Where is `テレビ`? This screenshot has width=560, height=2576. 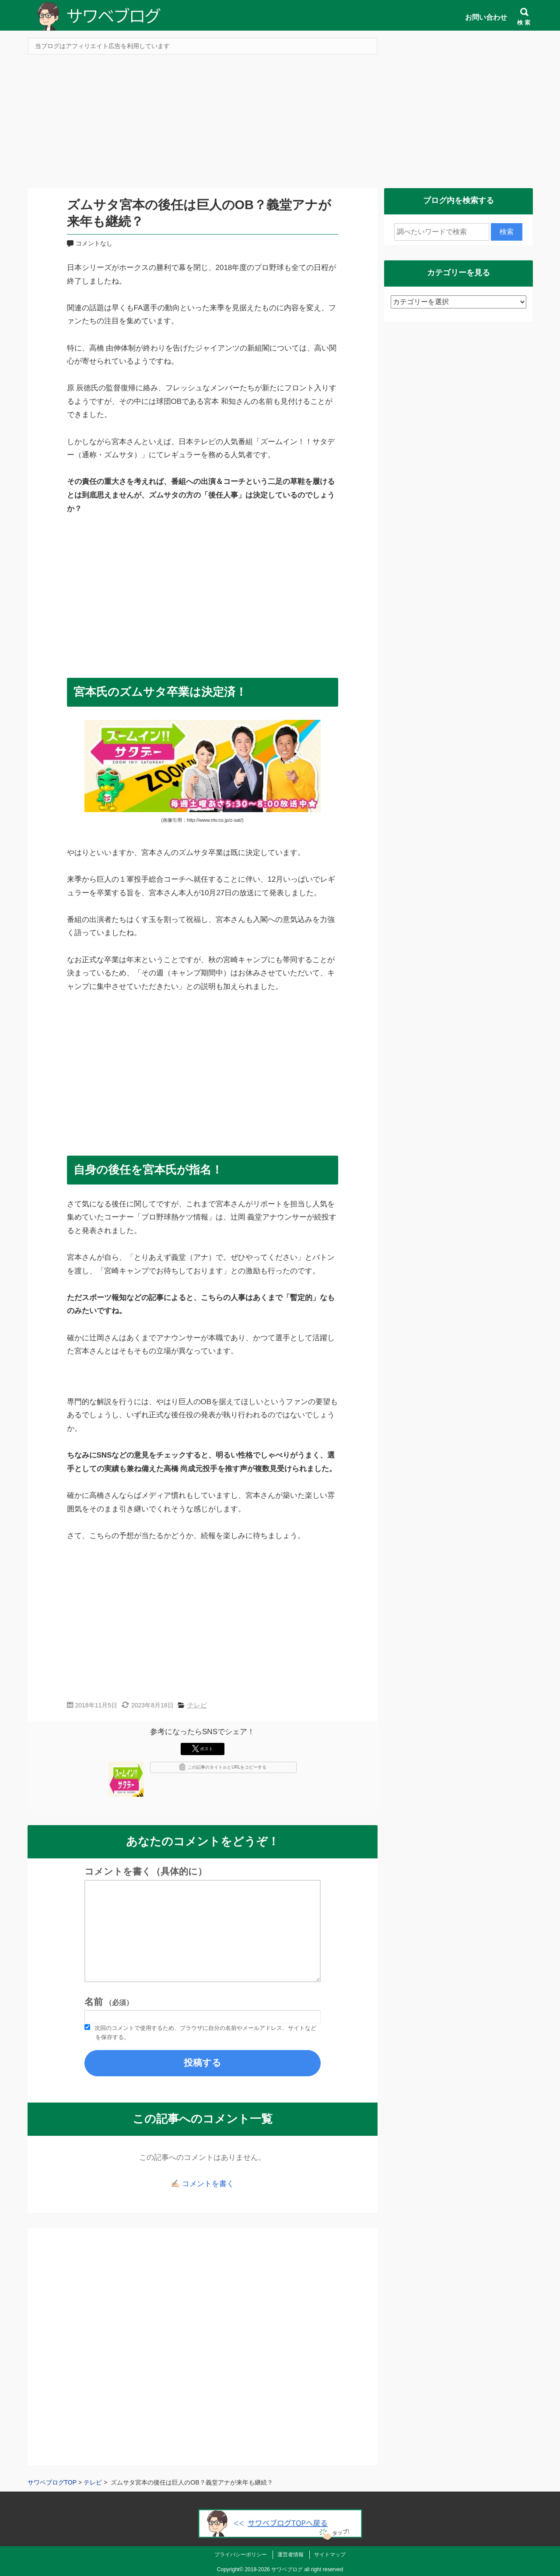
テレビ is located at coordinates (197, 1705).